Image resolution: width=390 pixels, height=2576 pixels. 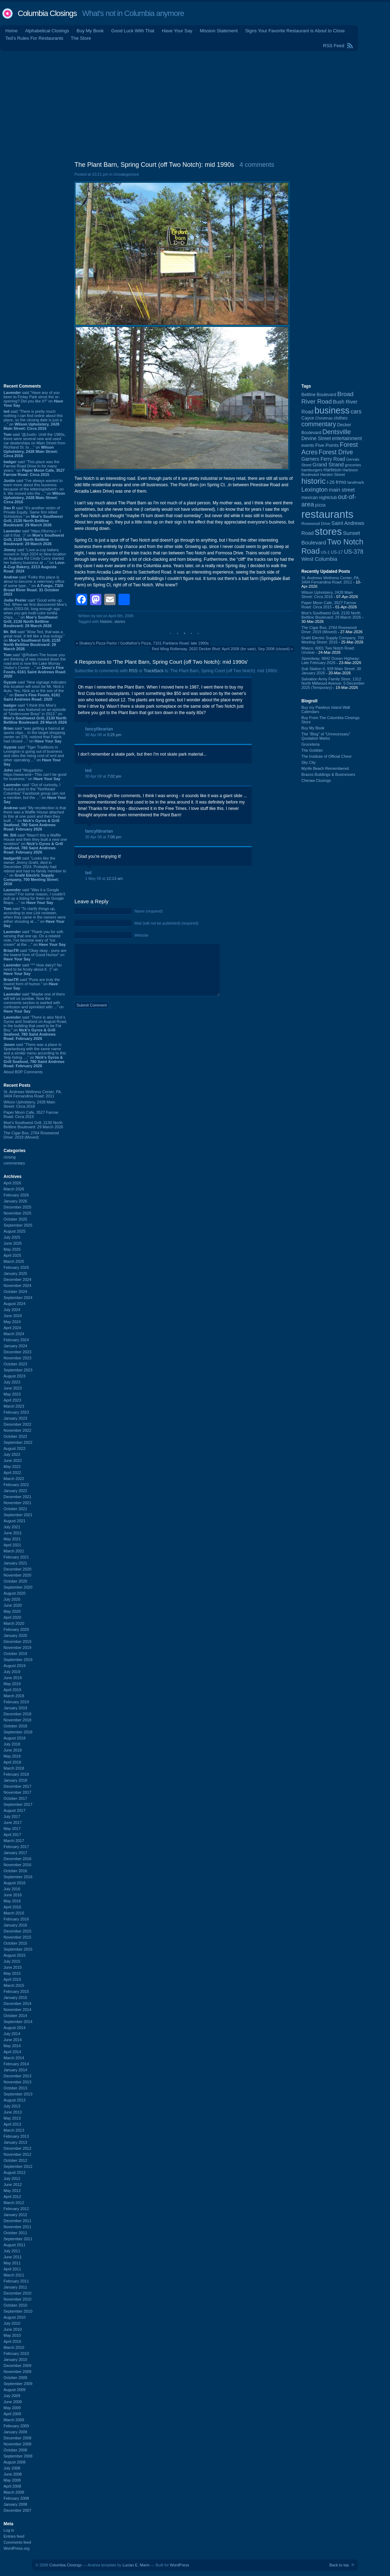 What do you see at coordinates (29, 1104) in the screenshot?
I see `Wilson Upholstery, 2428 Main Street: Circa 2016` at bounding box center [29, 1104].